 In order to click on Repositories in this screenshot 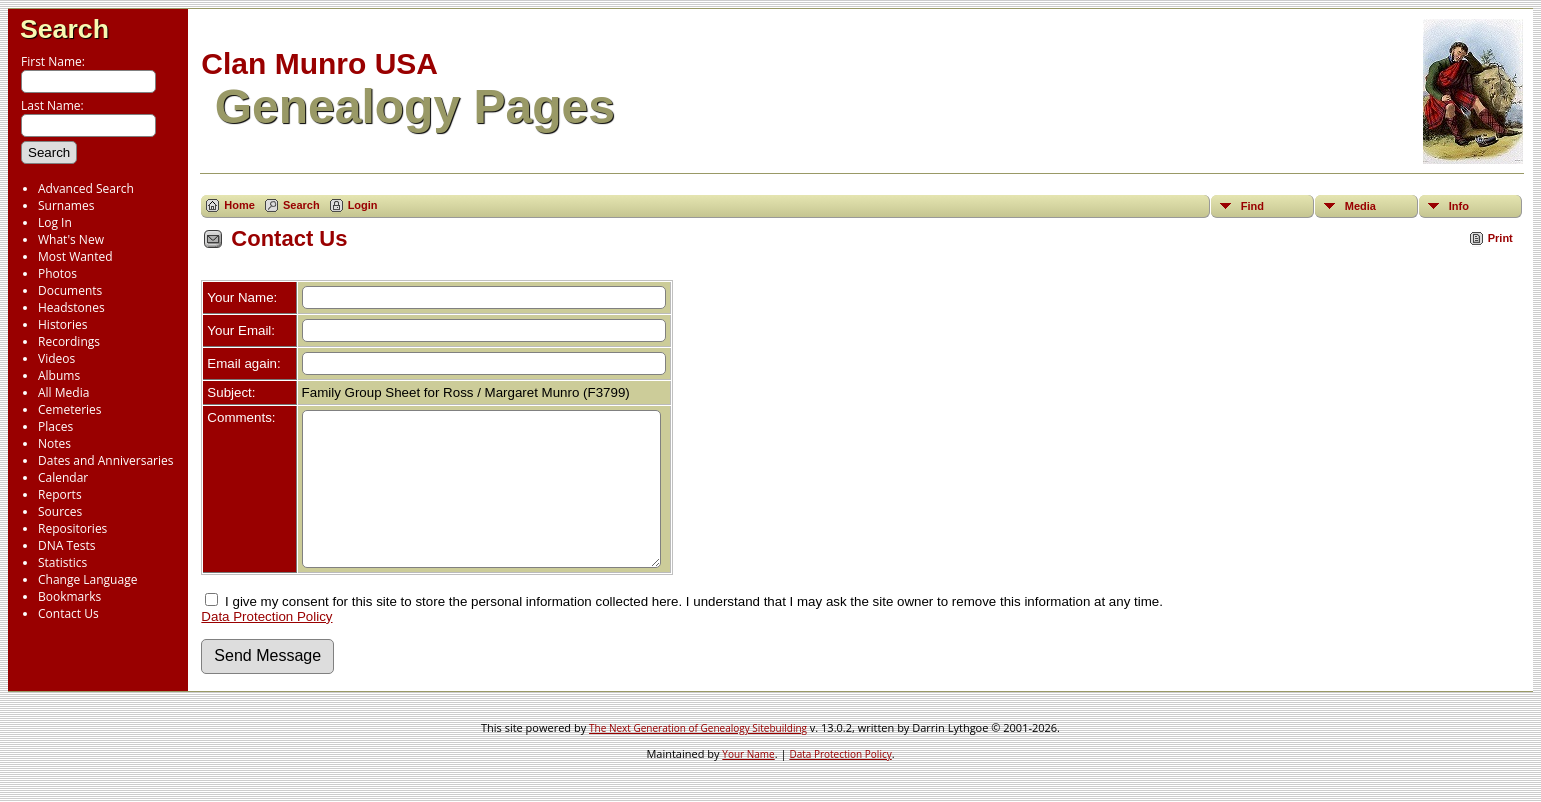, I will do `click(72, 528)`.